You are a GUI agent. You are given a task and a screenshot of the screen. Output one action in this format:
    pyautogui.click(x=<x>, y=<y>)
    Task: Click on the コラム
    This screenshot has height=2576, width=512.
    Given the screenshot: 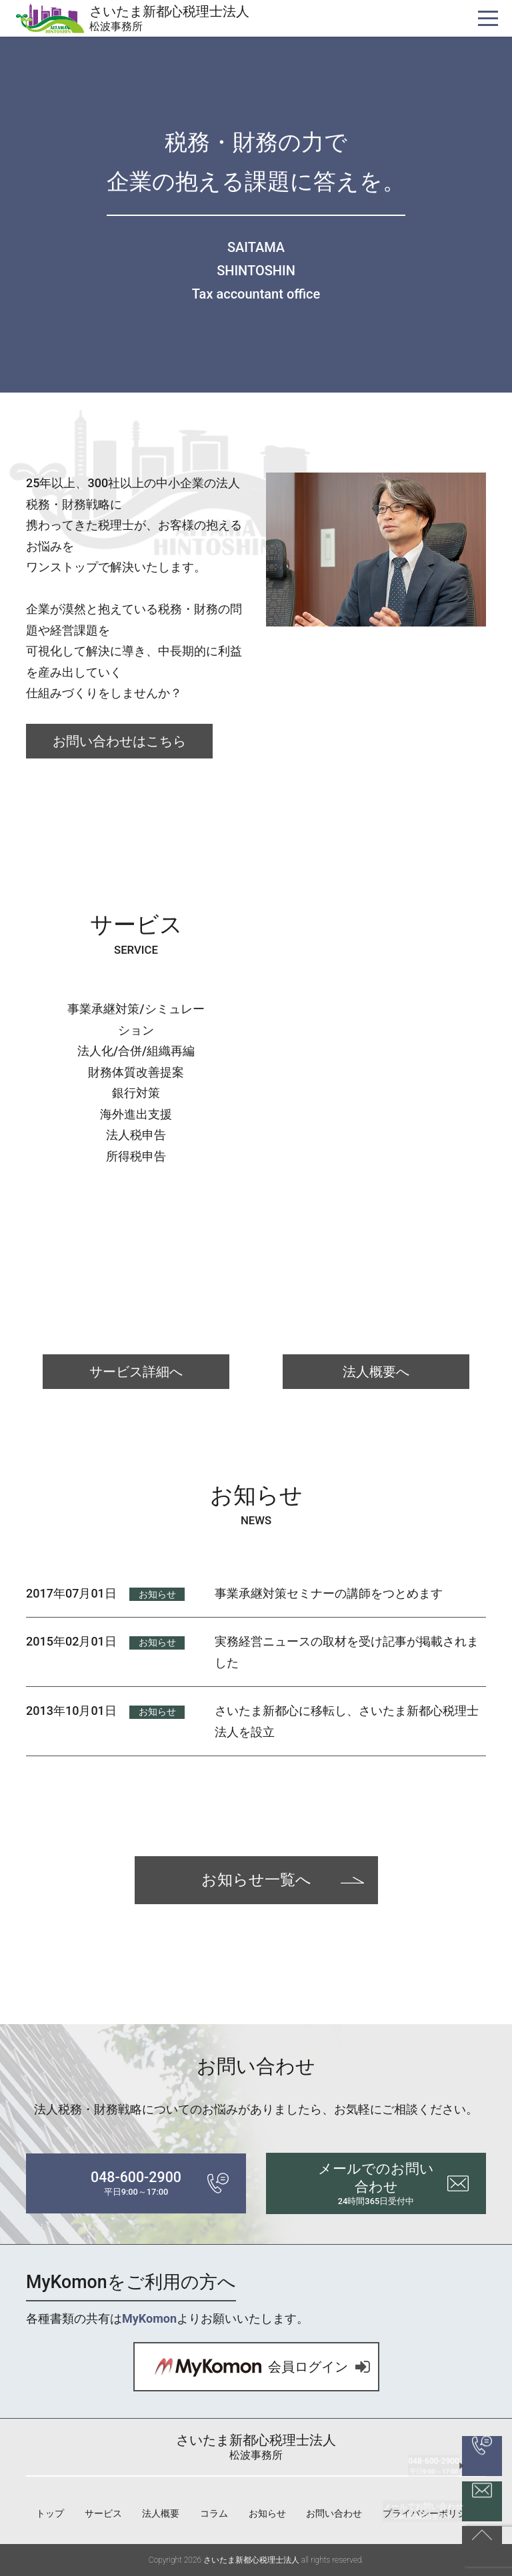 What is the action you would take?
    pyautogui.click(x=214, y=2513)
    